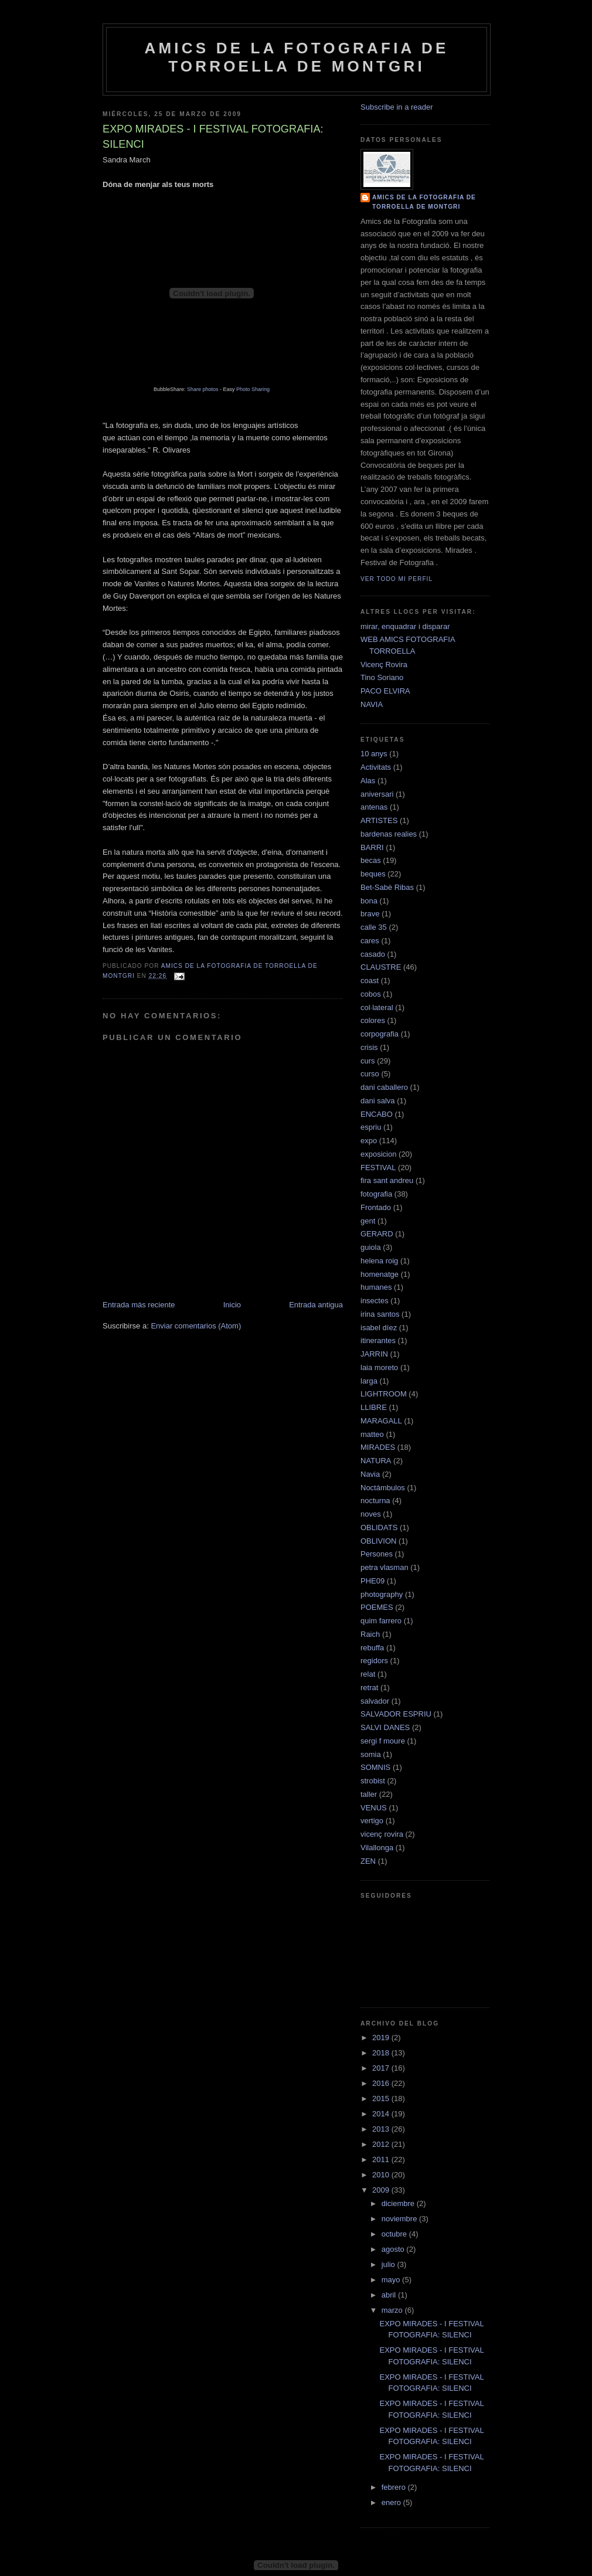 Image resolution: width=592 pixels, height=2576 pixels. What do you see at coordinates (373, 807) in the screenshot?
I see `antenas` at bounding box center [373, 807].